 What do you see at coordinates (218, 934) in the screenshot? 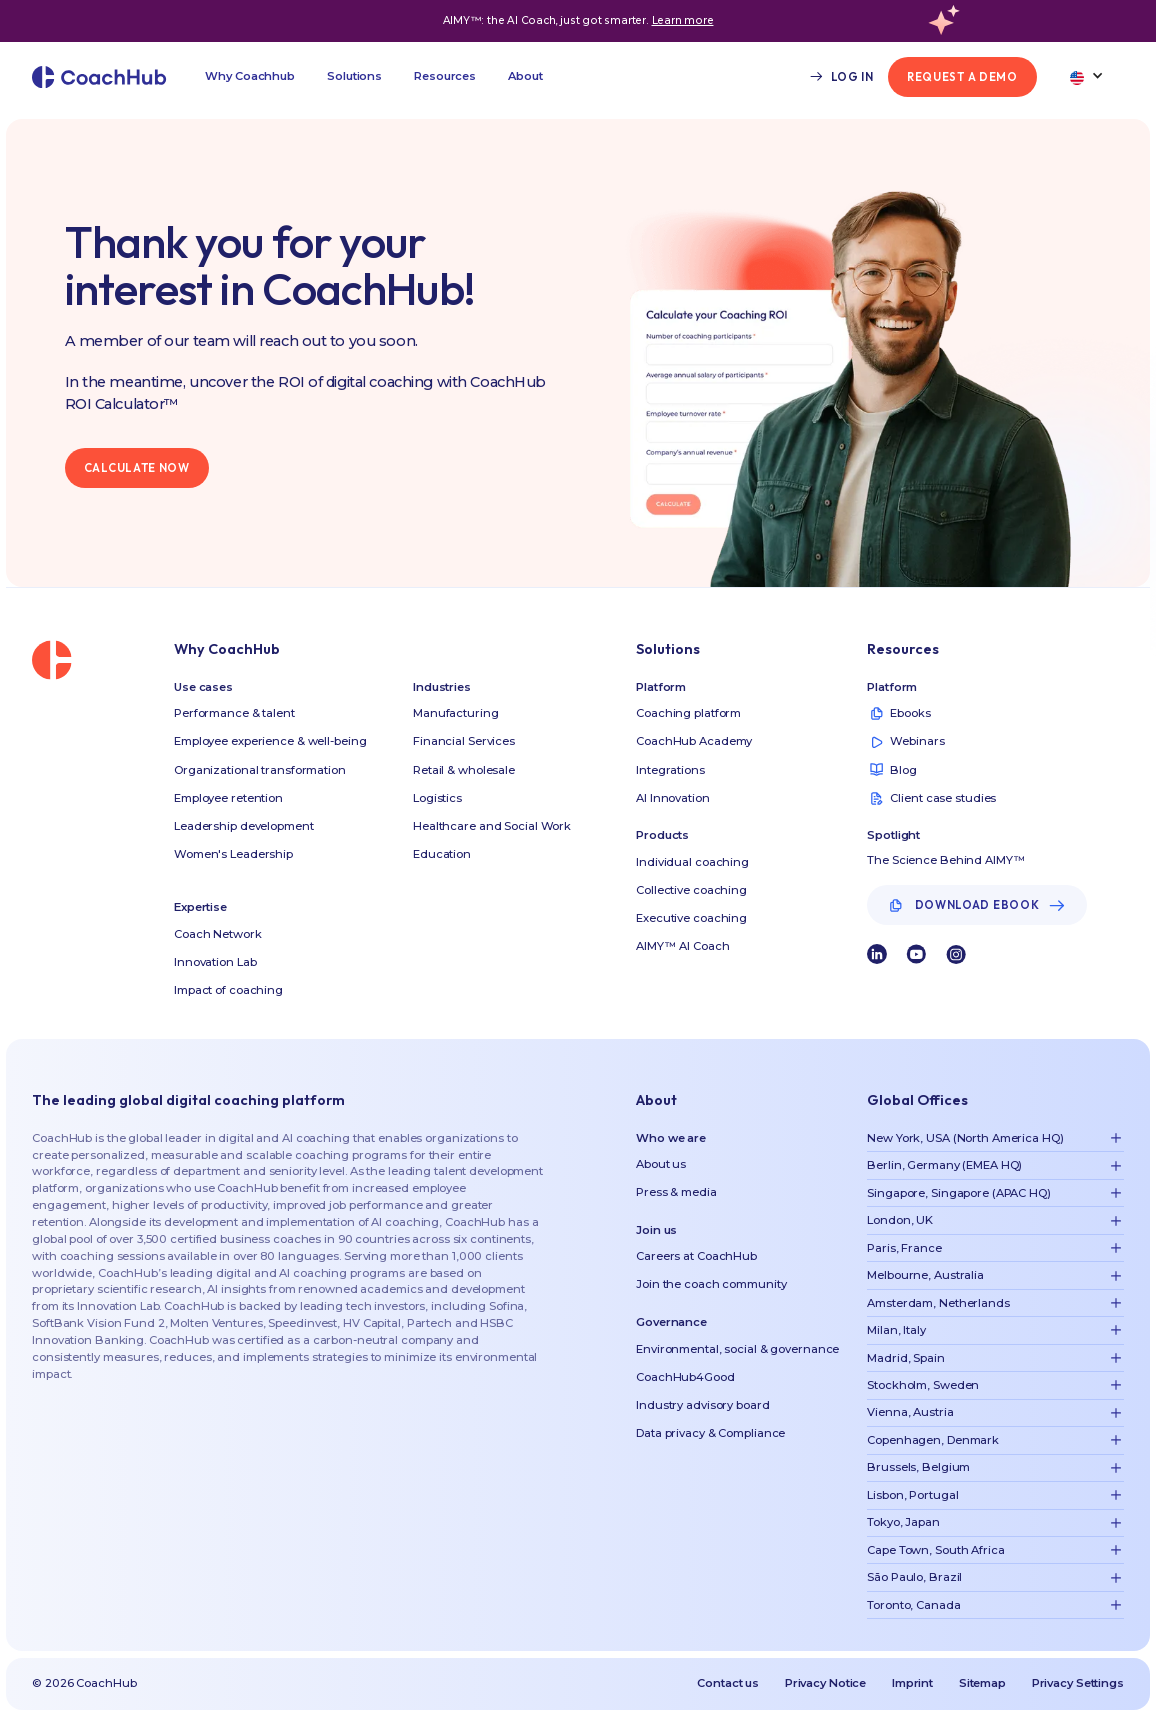
I see `Coach Network` at bounding box center [218, 934].